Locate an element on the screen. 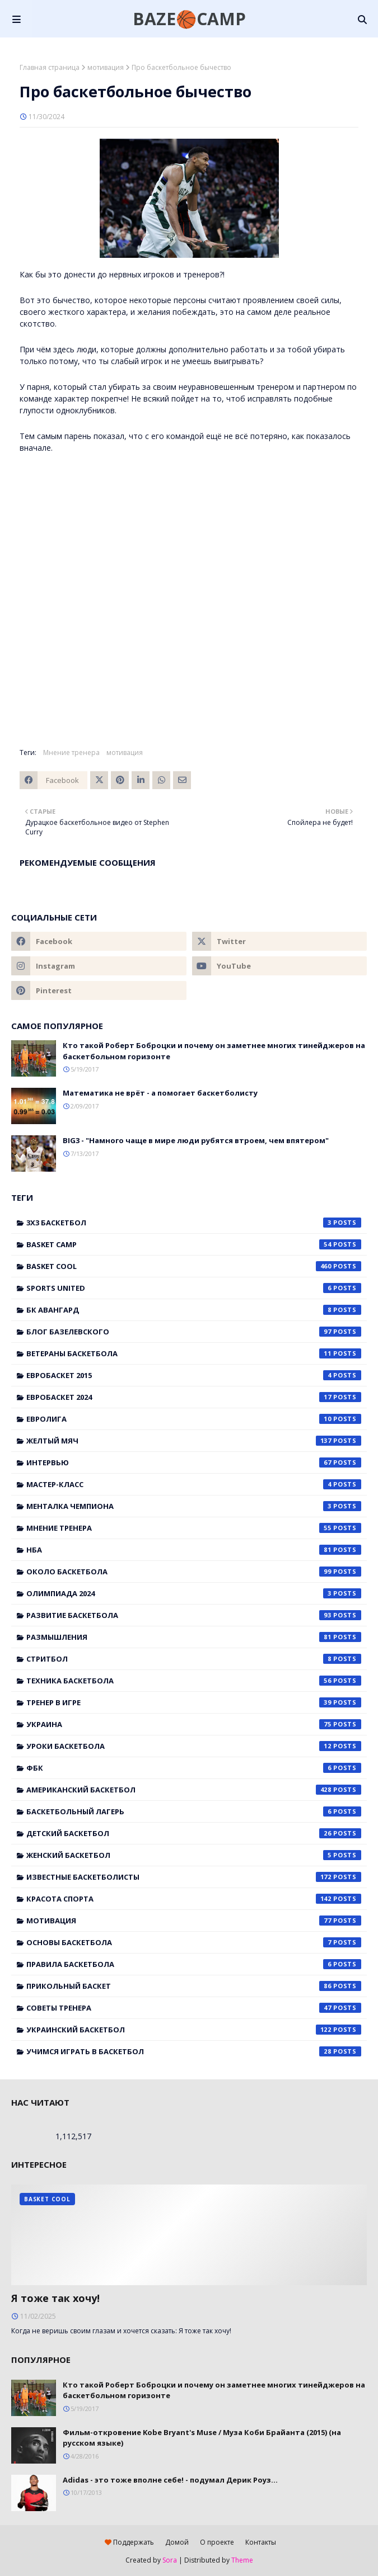 Image resolution: width=378 pixels, height=2576 pixels. баскетбольный лагерь is located at coordinates (193, 1811).